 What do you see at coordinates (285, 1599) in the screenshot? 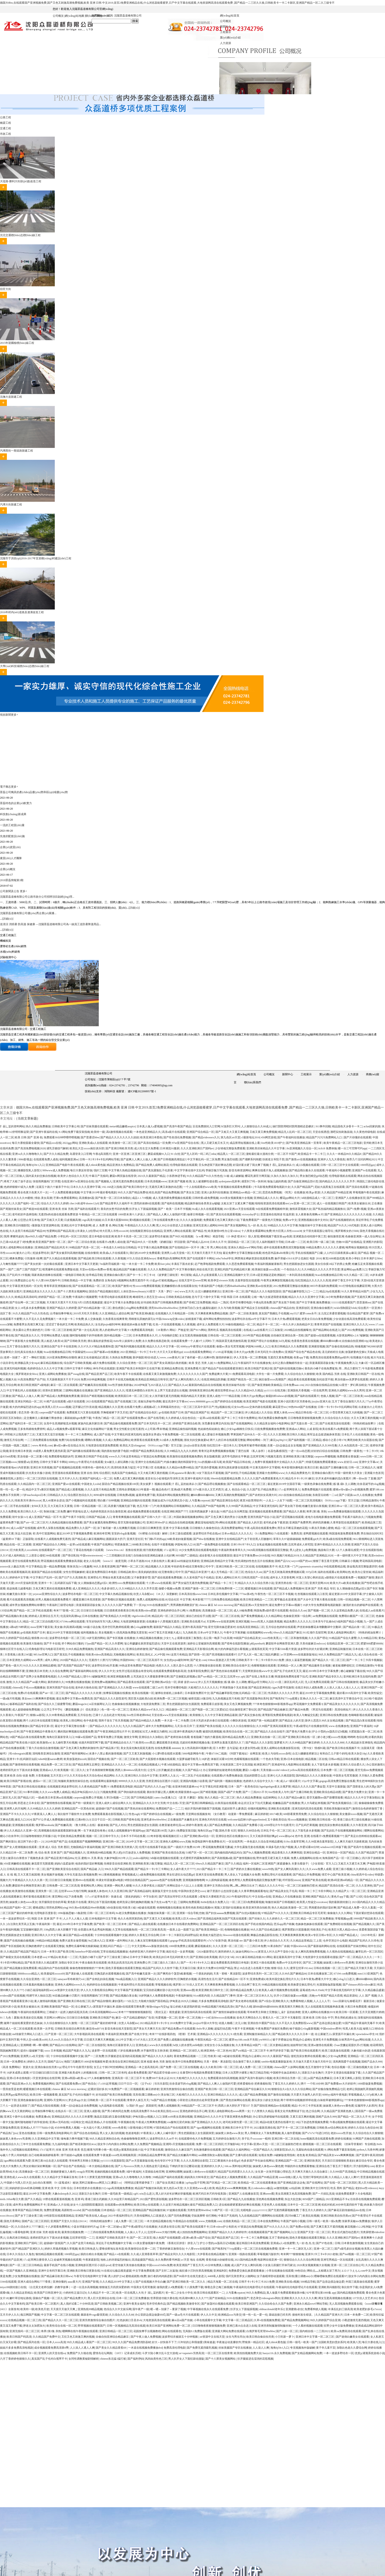
I see `紧窄极品名器灌满` at bounding box center [285, 1599].